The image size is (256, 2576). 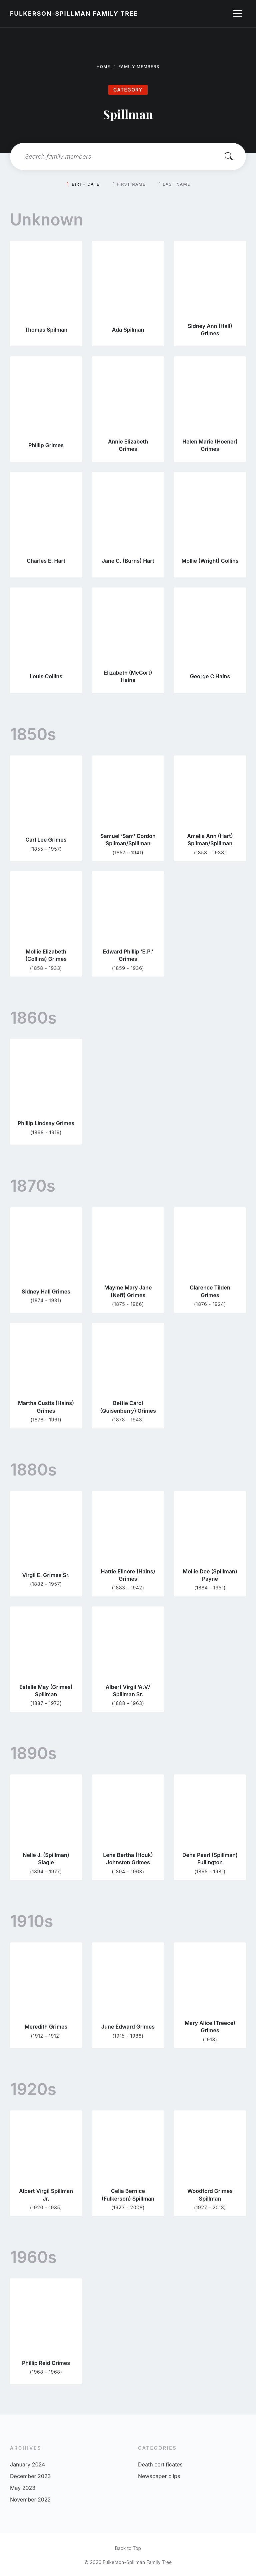 I want to click on Phillip Reid Grimes, so click(x=46, y=2363).